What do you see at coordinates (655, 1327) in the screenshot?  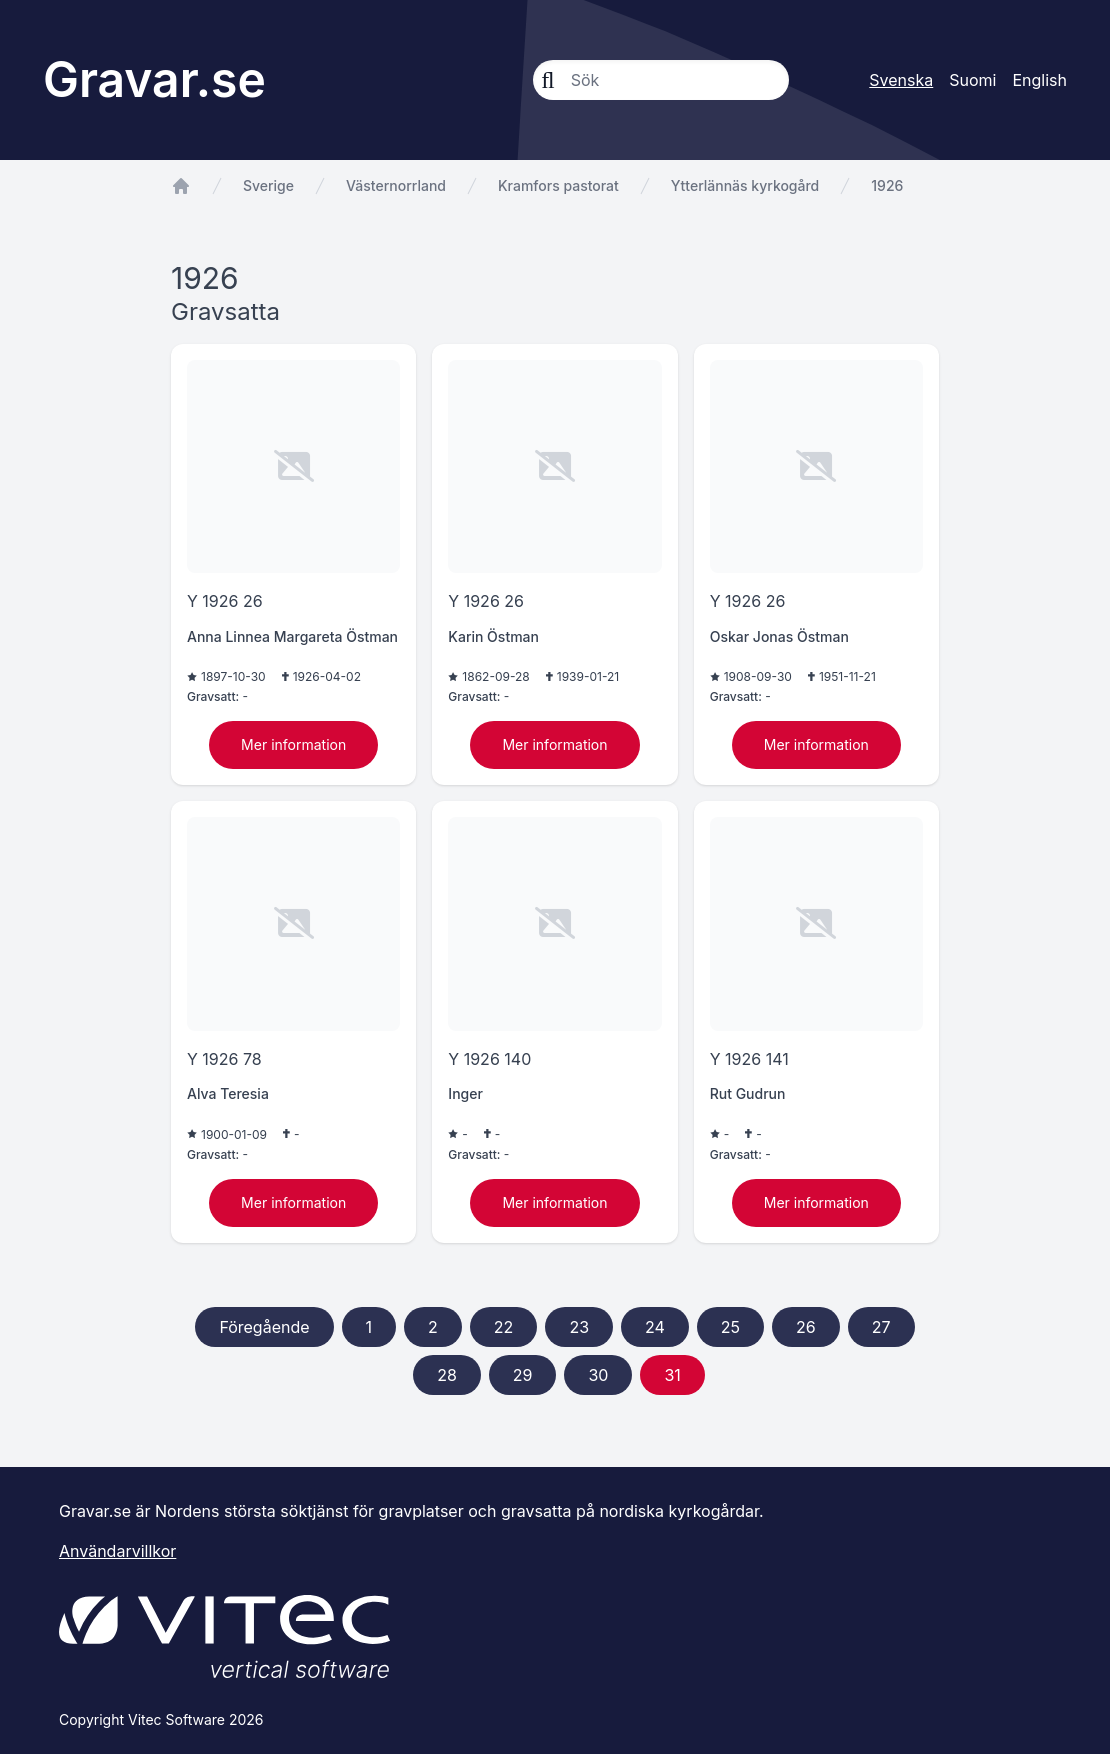 I see `24` at bounding box center [655, 1327].